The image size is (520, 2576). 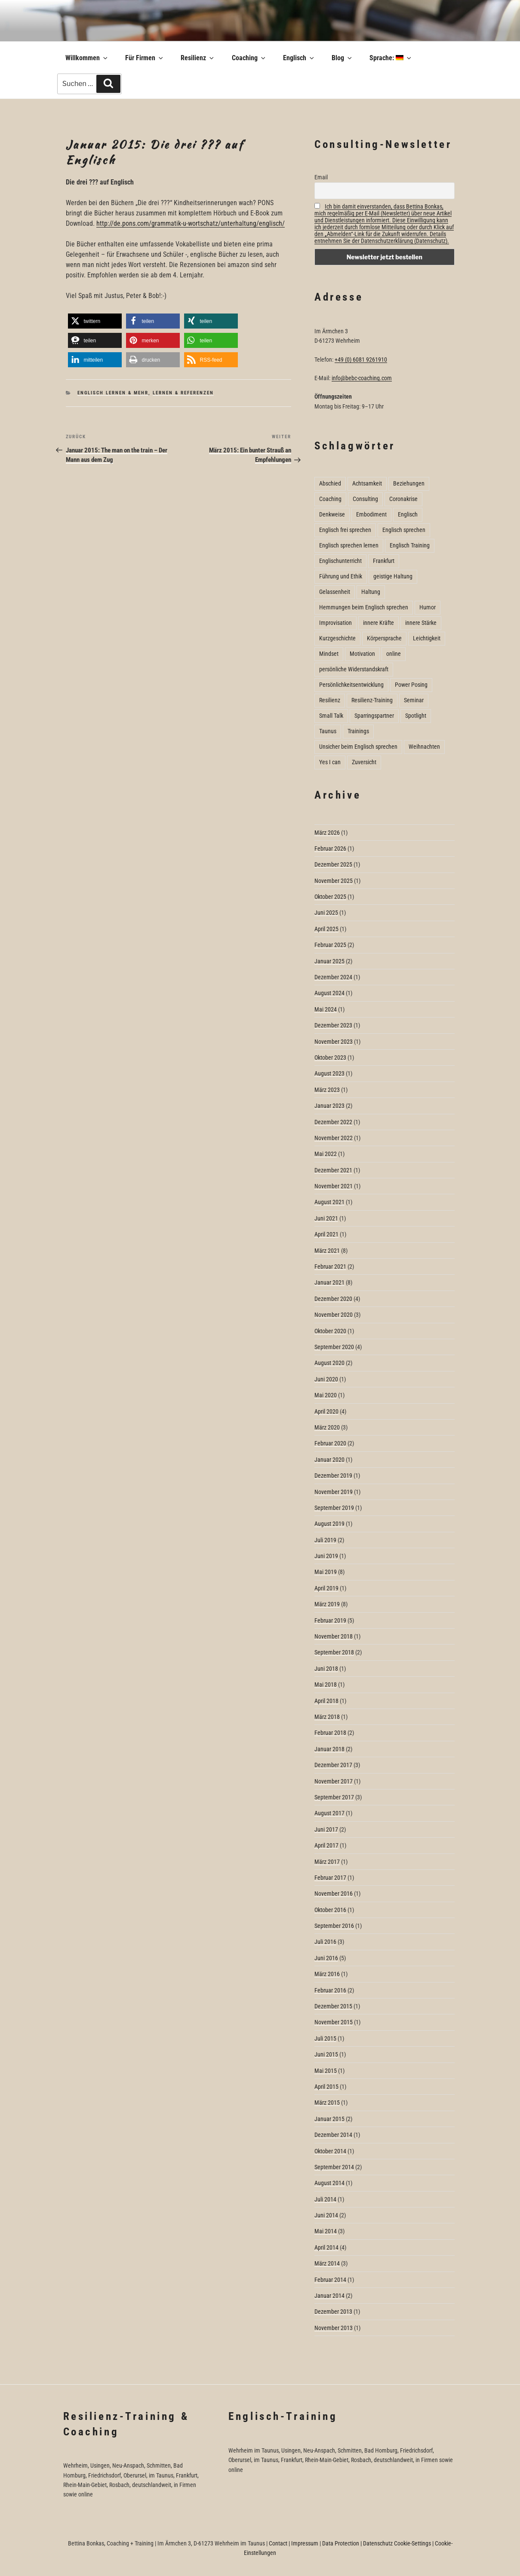 I want to click on November 2025, so click(x=333, y=880).